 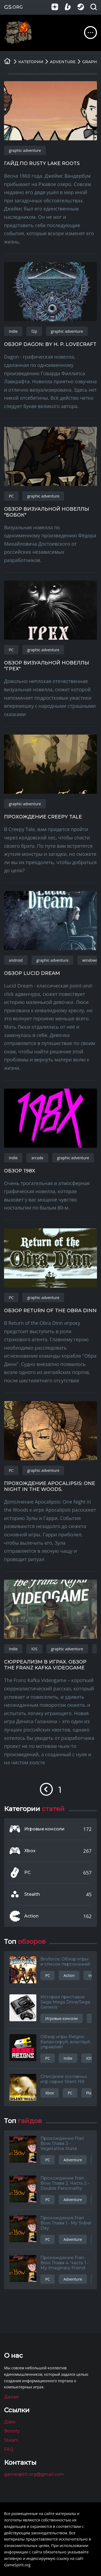 I want to click on [Страница на Boosty], so click(x=70, y=7).